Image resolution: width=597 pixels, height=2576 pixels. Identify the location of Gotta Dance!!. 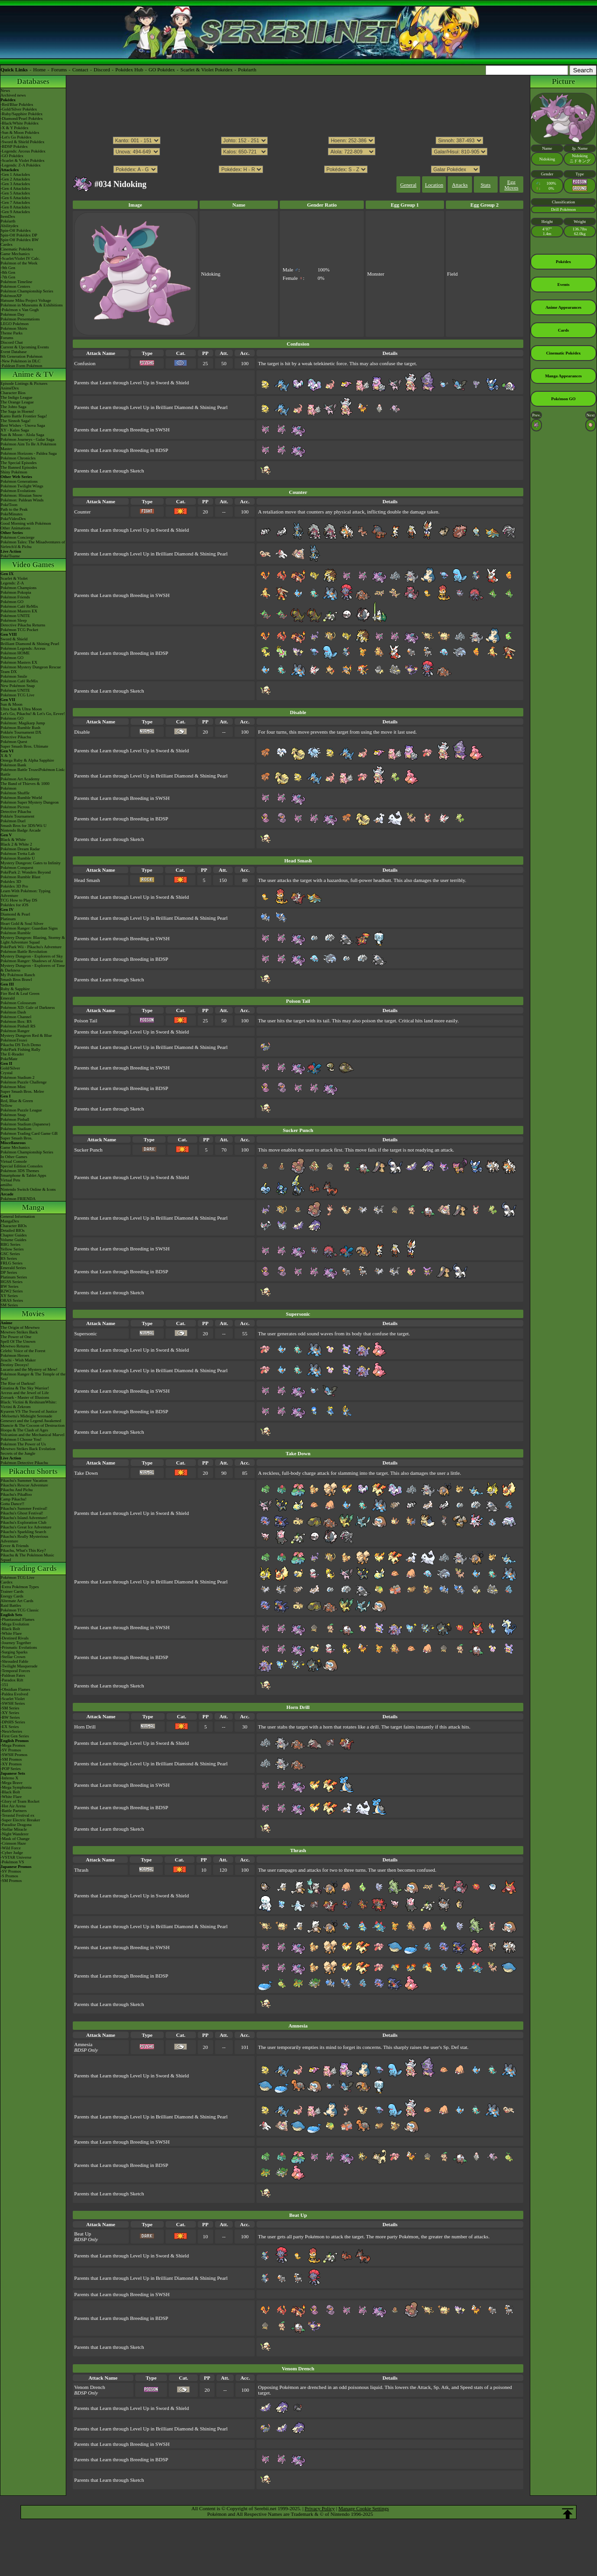
(12, 1503).